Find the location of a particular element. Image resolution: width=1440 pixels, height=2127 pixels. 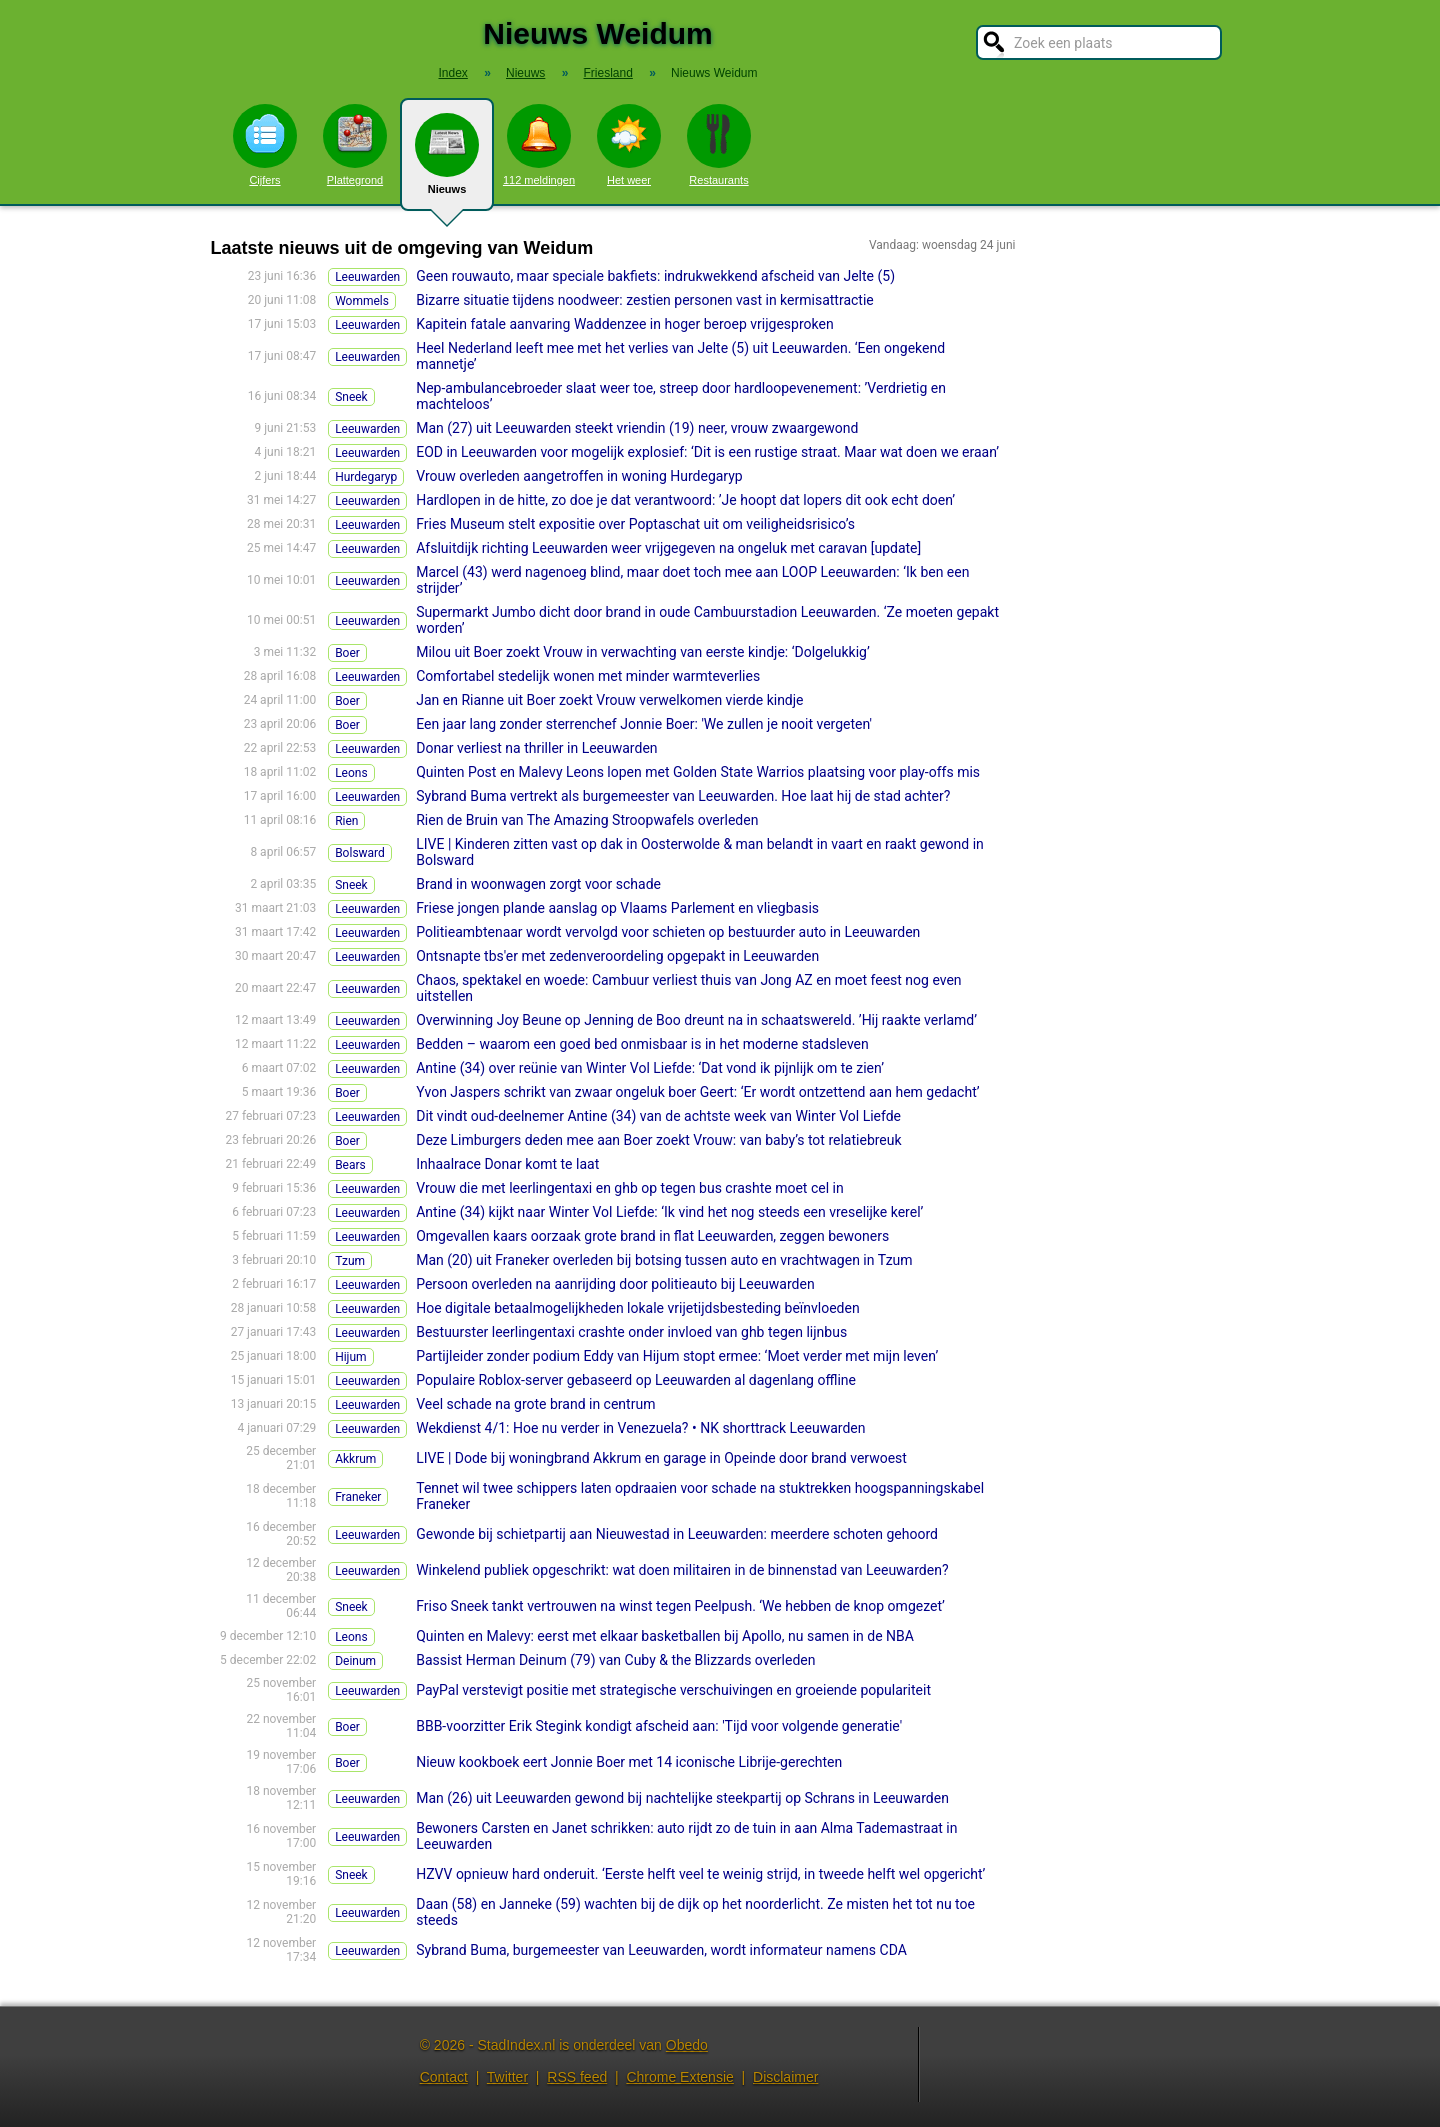

Winkelend publiek opgeschrikt: wat doen militairen in de binnenstad van Leeuwarden? is located at coordinates (682, 1570).